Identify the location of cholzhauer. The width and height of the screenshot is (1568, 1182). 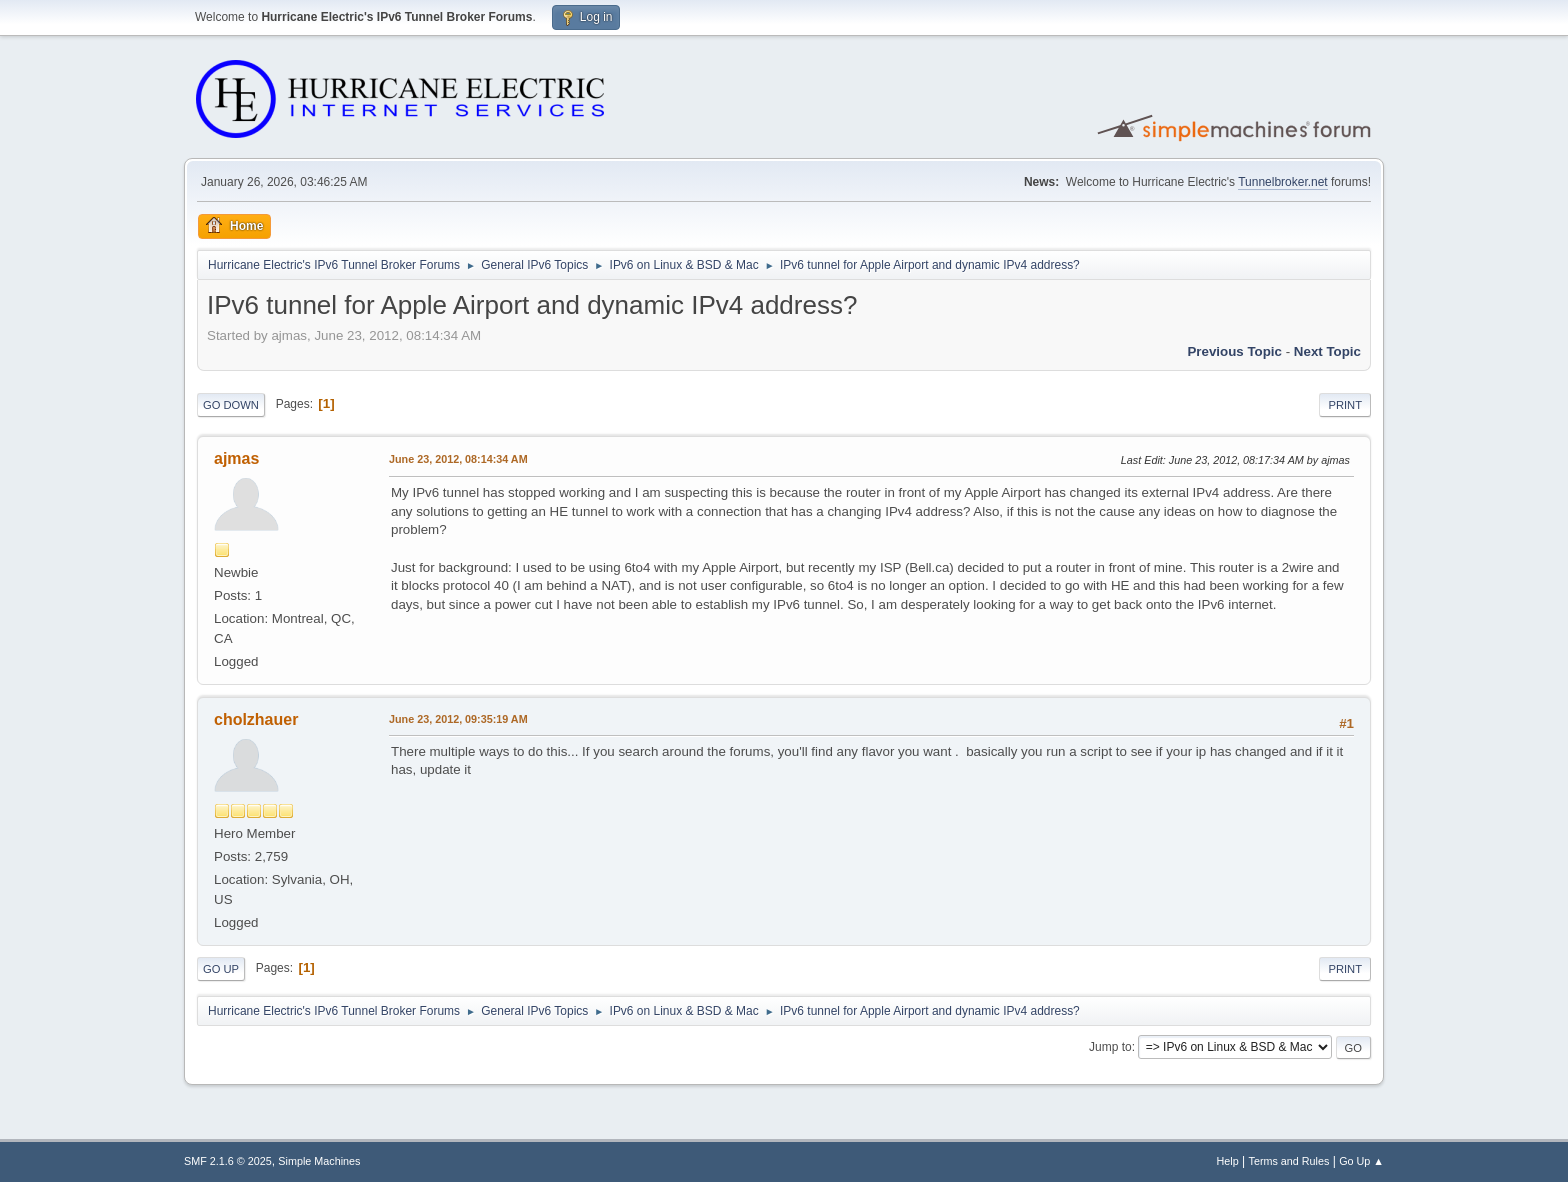
(256, 719).